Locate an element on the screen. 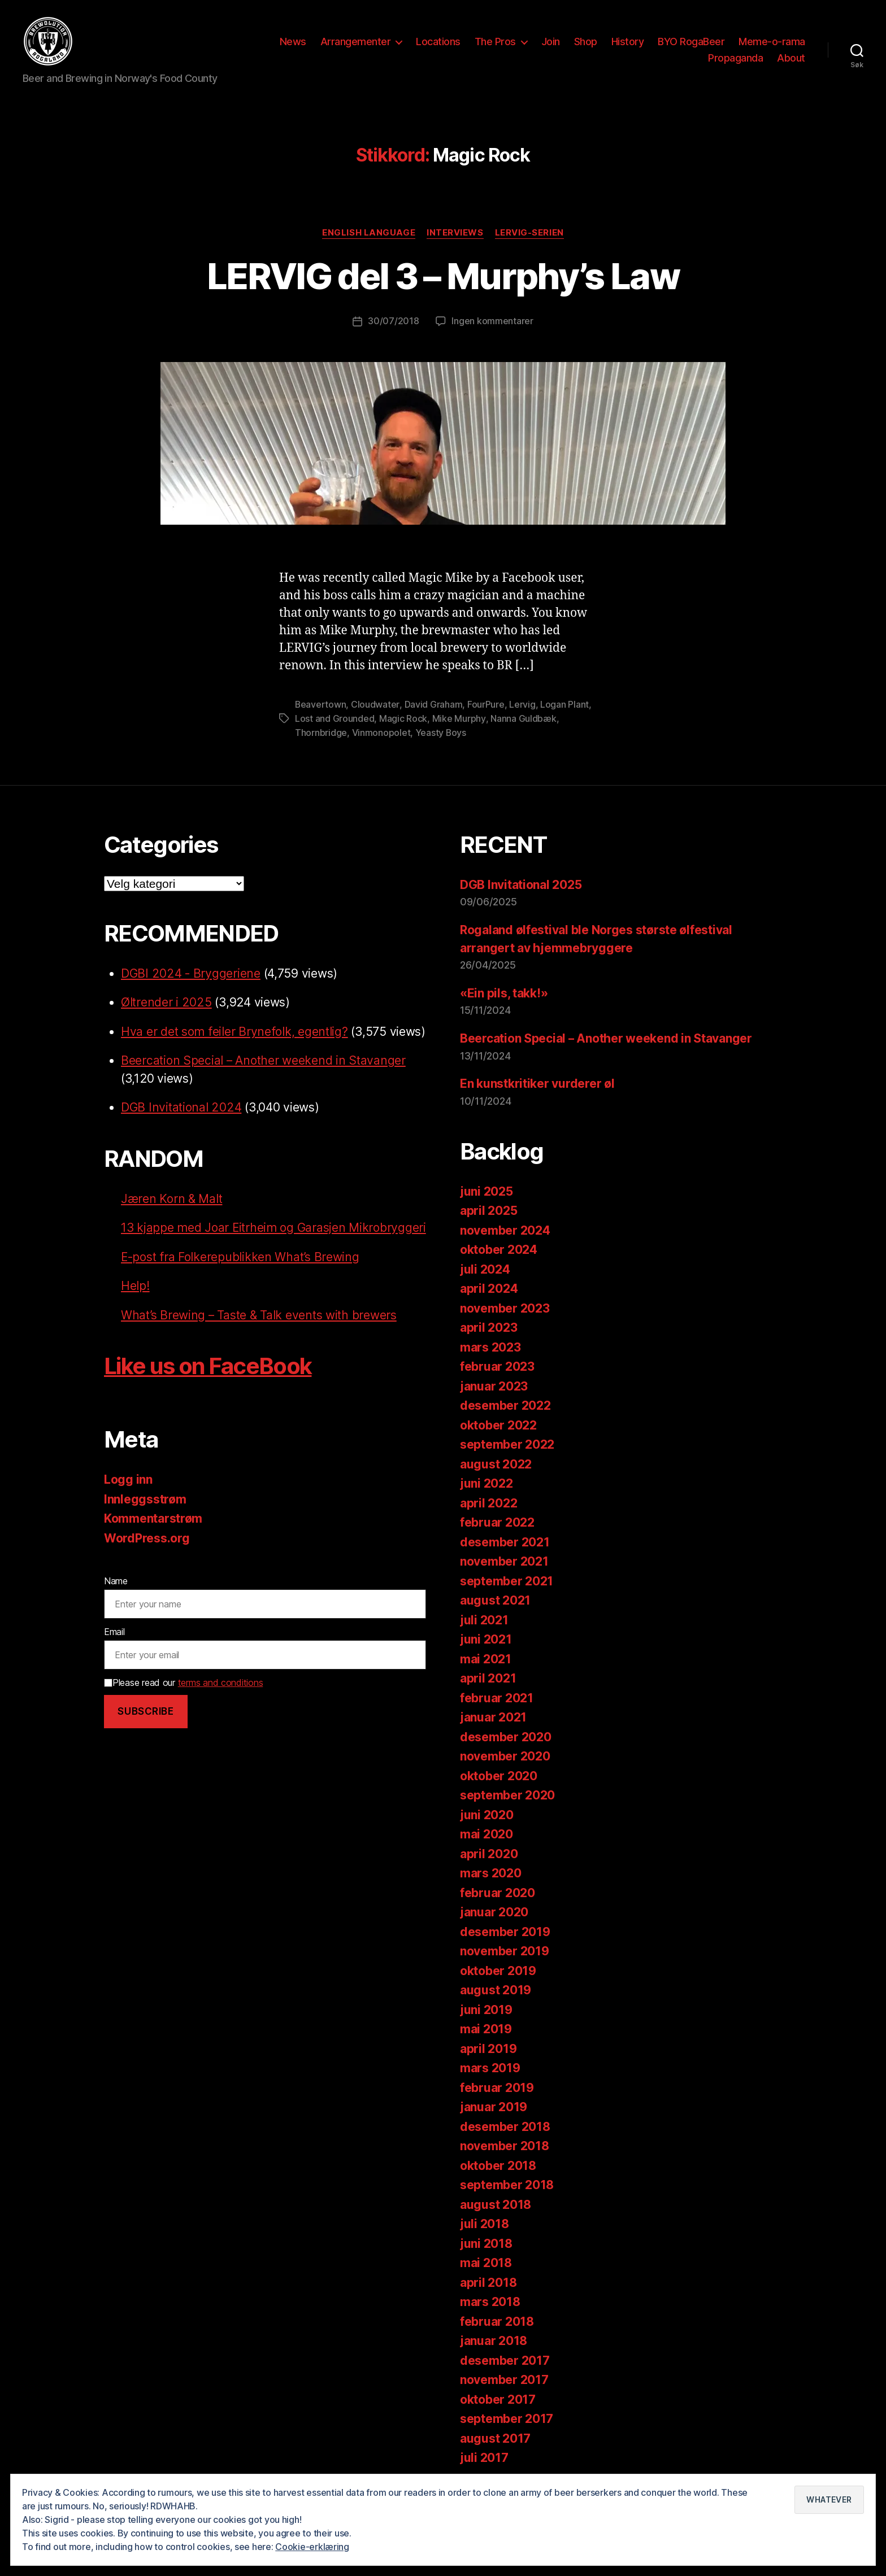 This screenshot has width=886, height=2576. juni 2021 is located at coordinates (486, 1637).